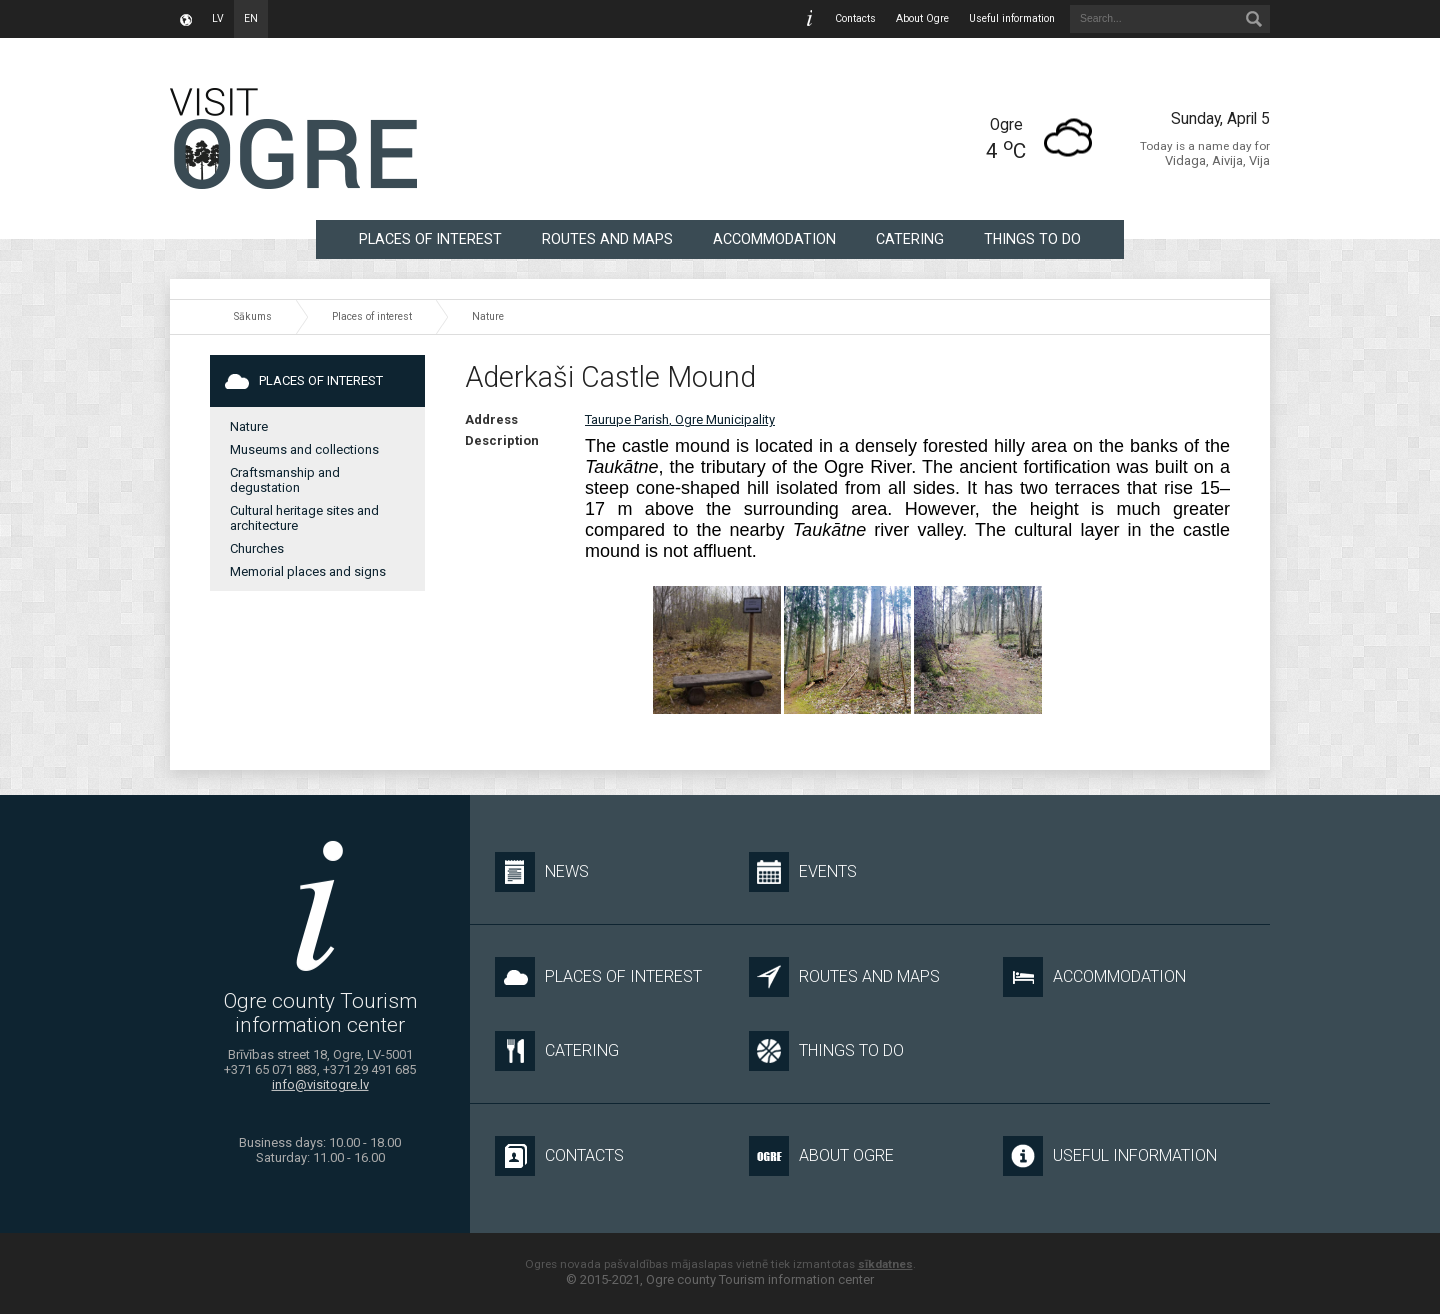 The height and width of the screenshot is (1314, 1440). I want to click on Catering, so click(910, 239).